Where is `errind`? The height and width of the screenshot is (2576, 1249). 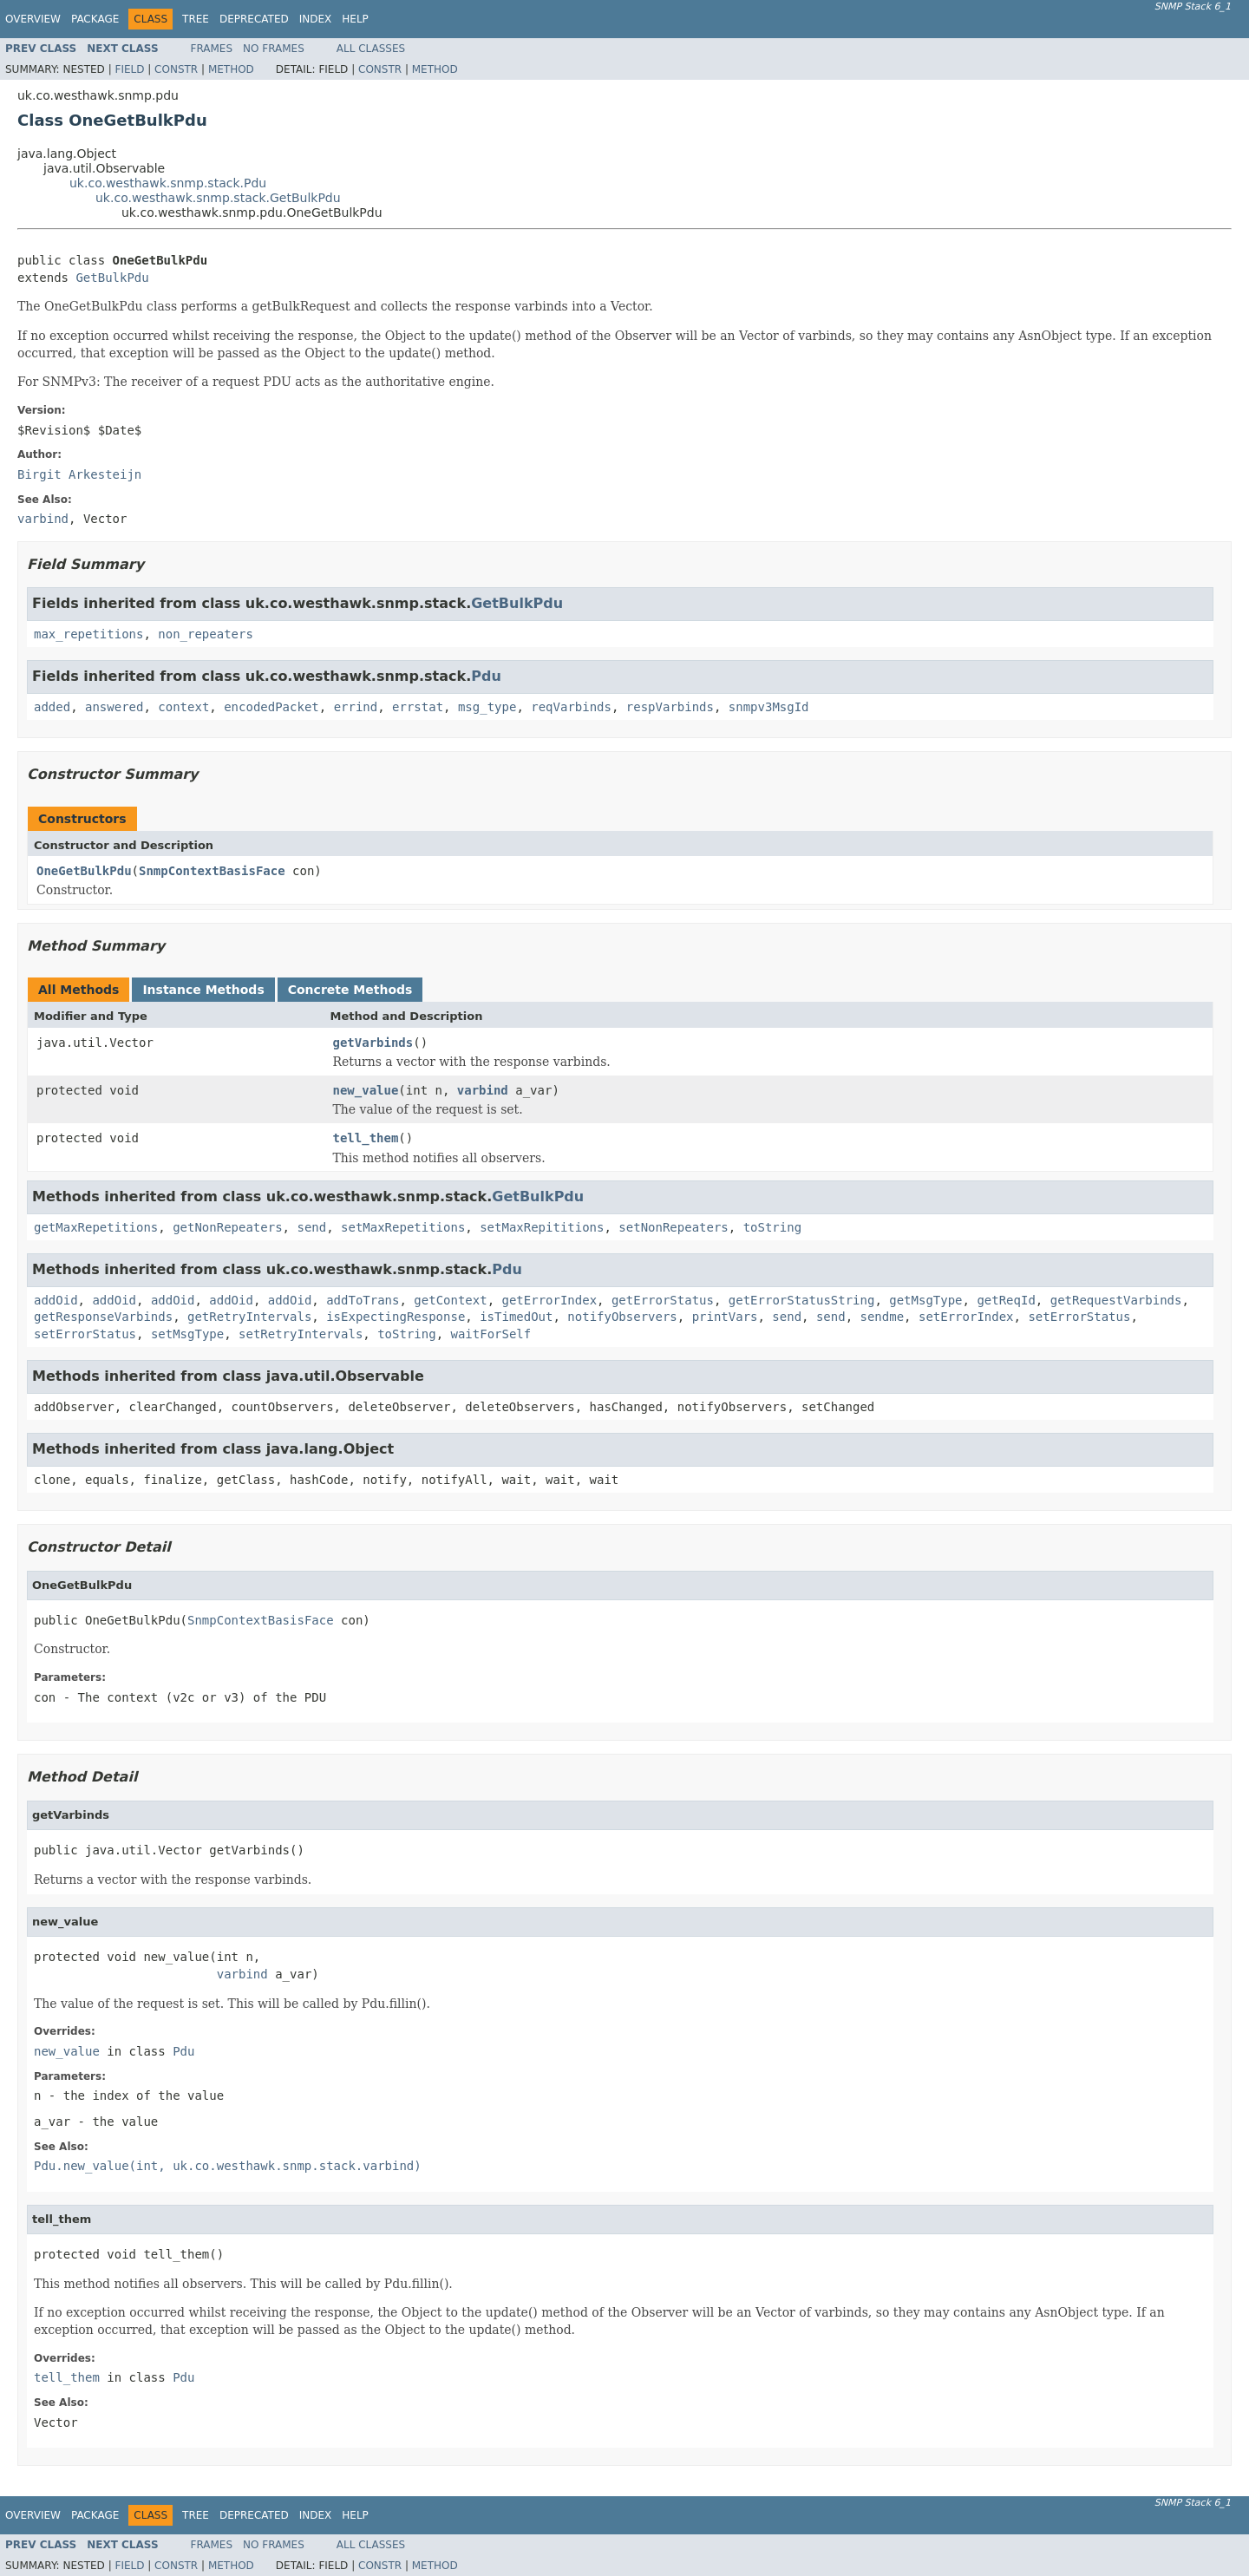
errind is located at coordinates (356, 707).